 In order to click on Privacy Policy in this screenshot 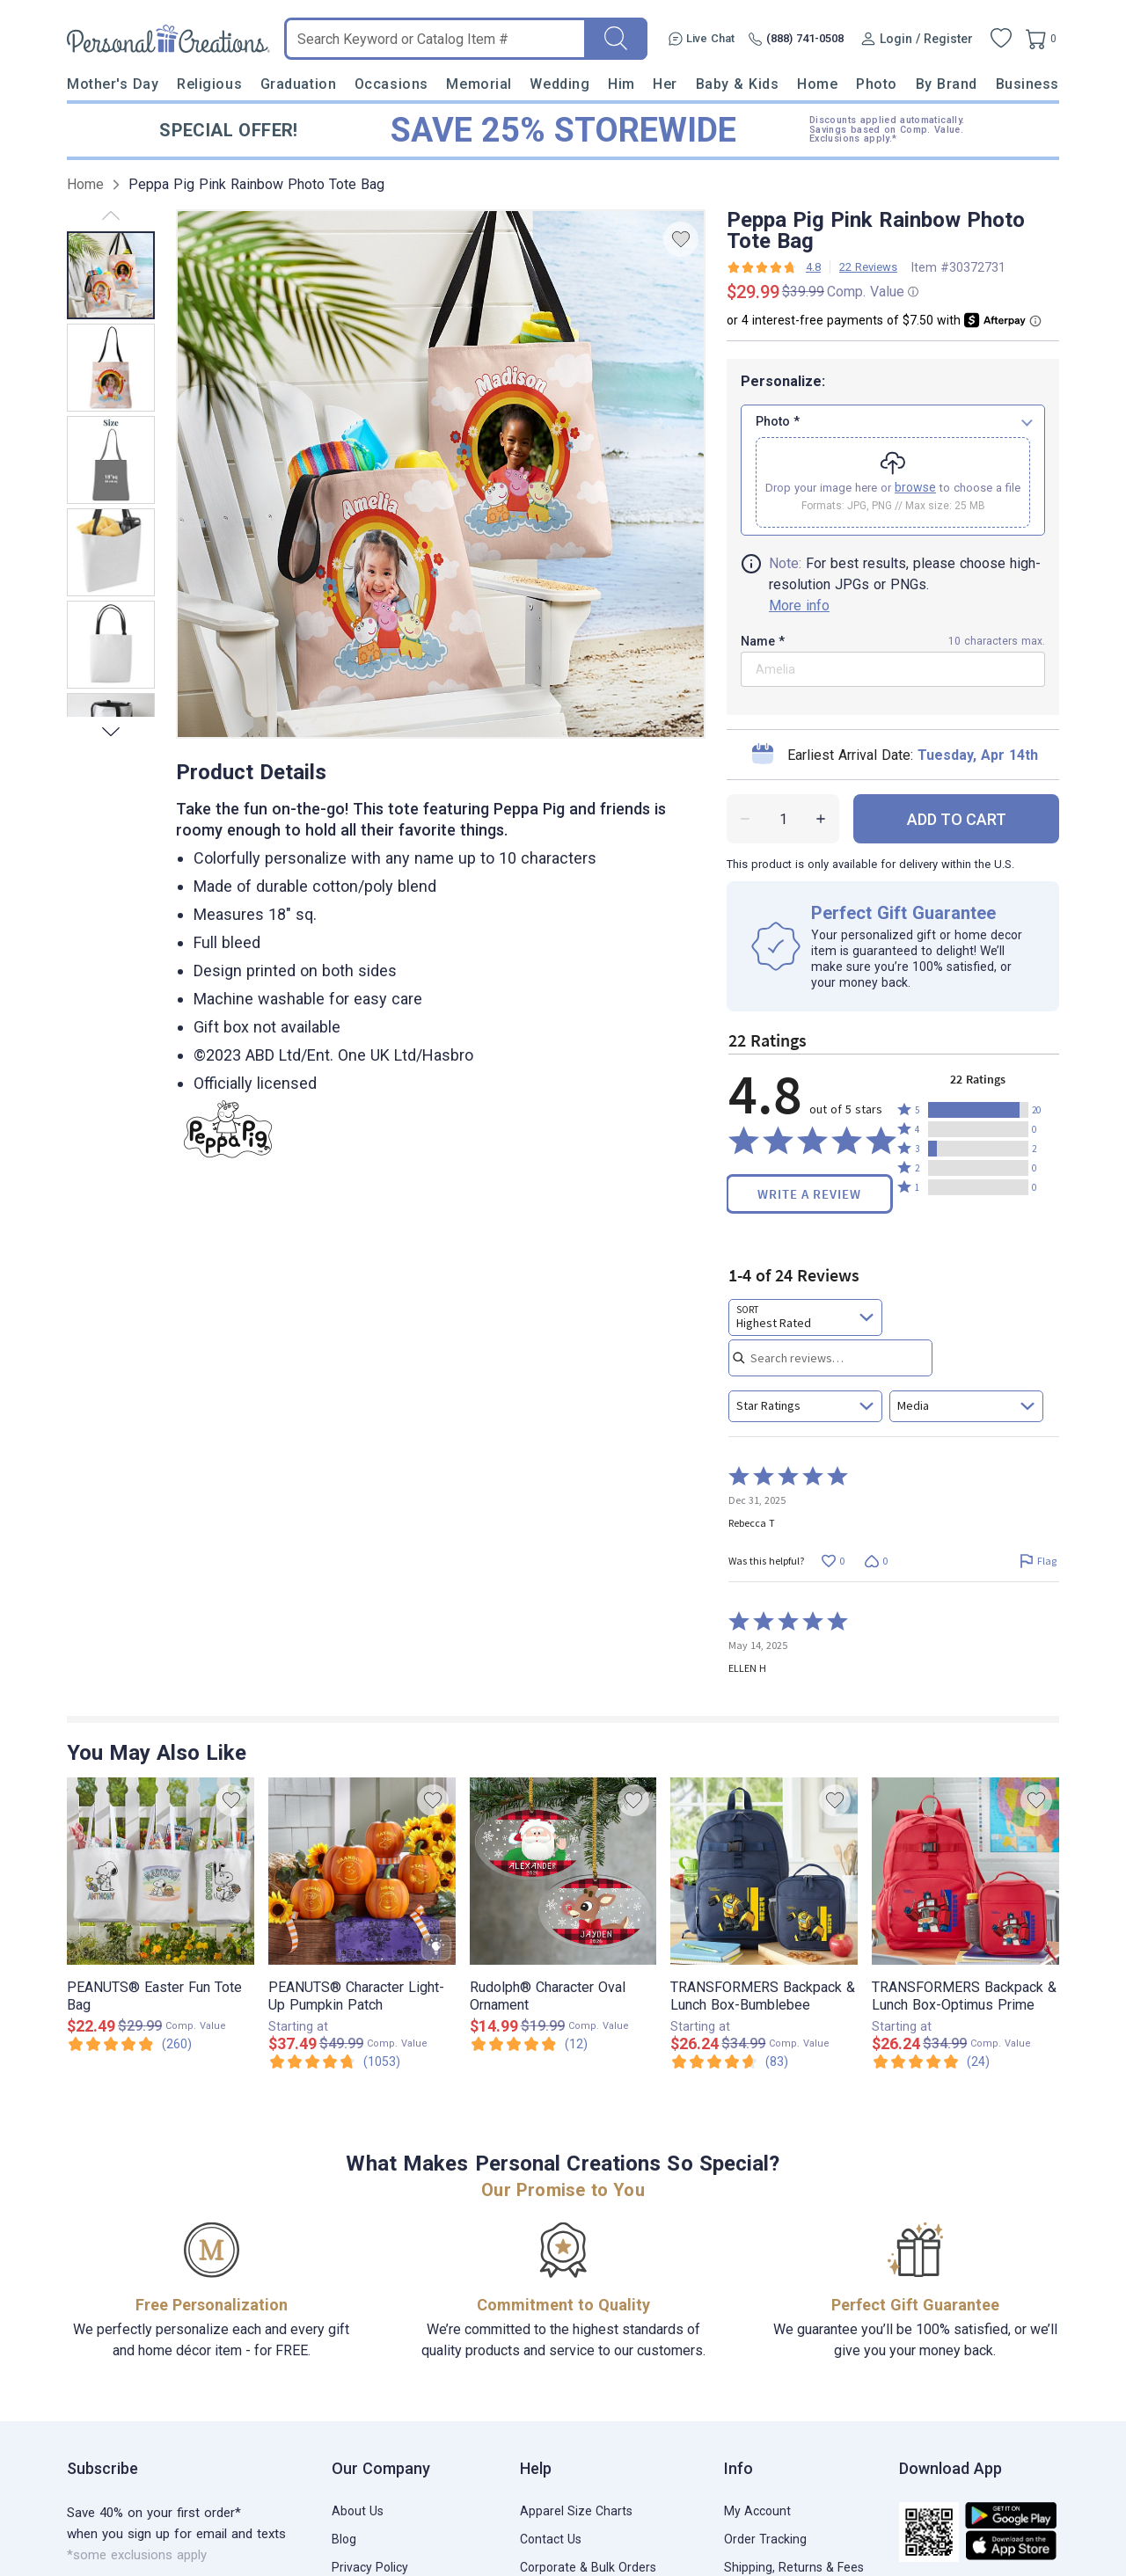, I will do `click(370, 2567)`.